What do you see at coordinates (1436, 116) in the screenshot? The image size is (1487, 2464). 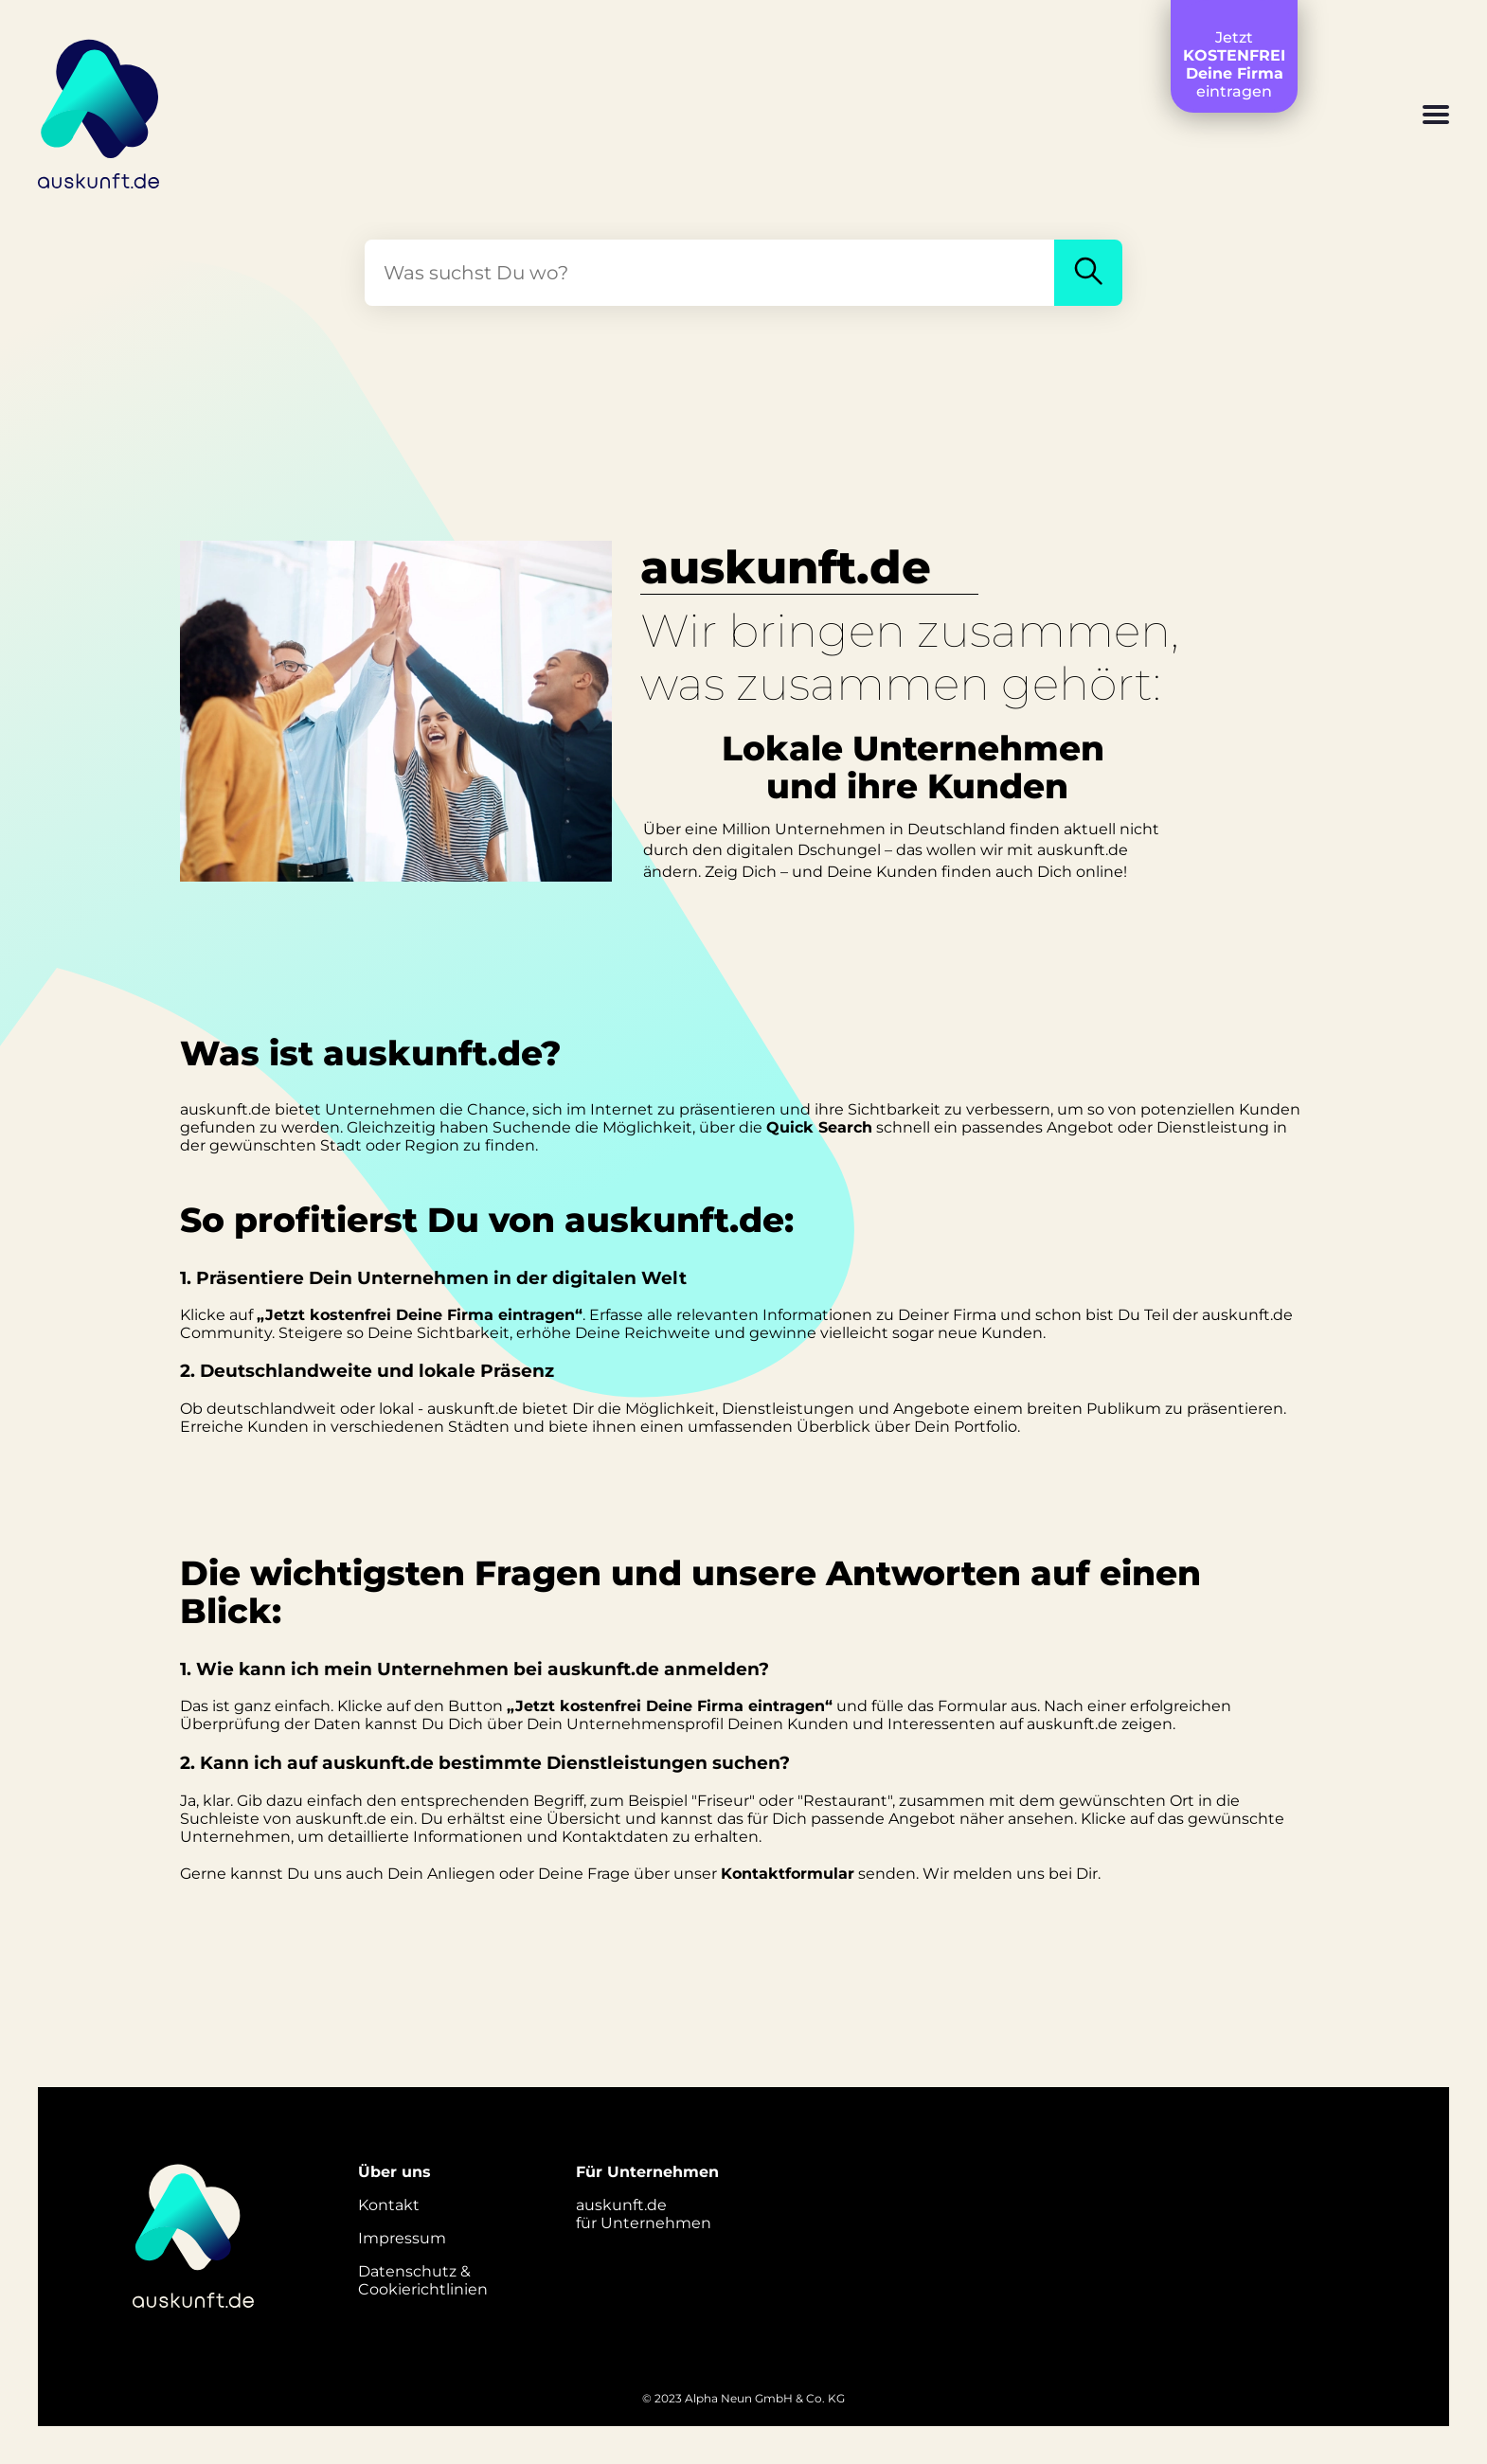 I see `[button]` at bounding box center [1436, 116].